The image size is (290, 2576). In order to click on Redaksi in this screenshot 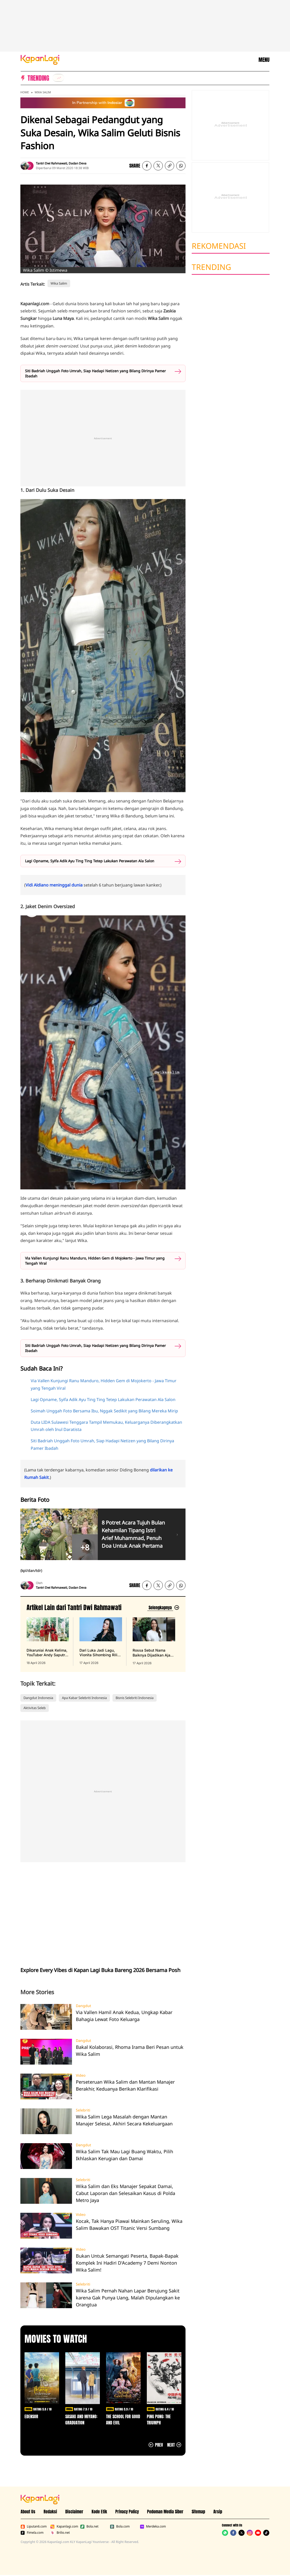, I will do `click(50, 2511)`.